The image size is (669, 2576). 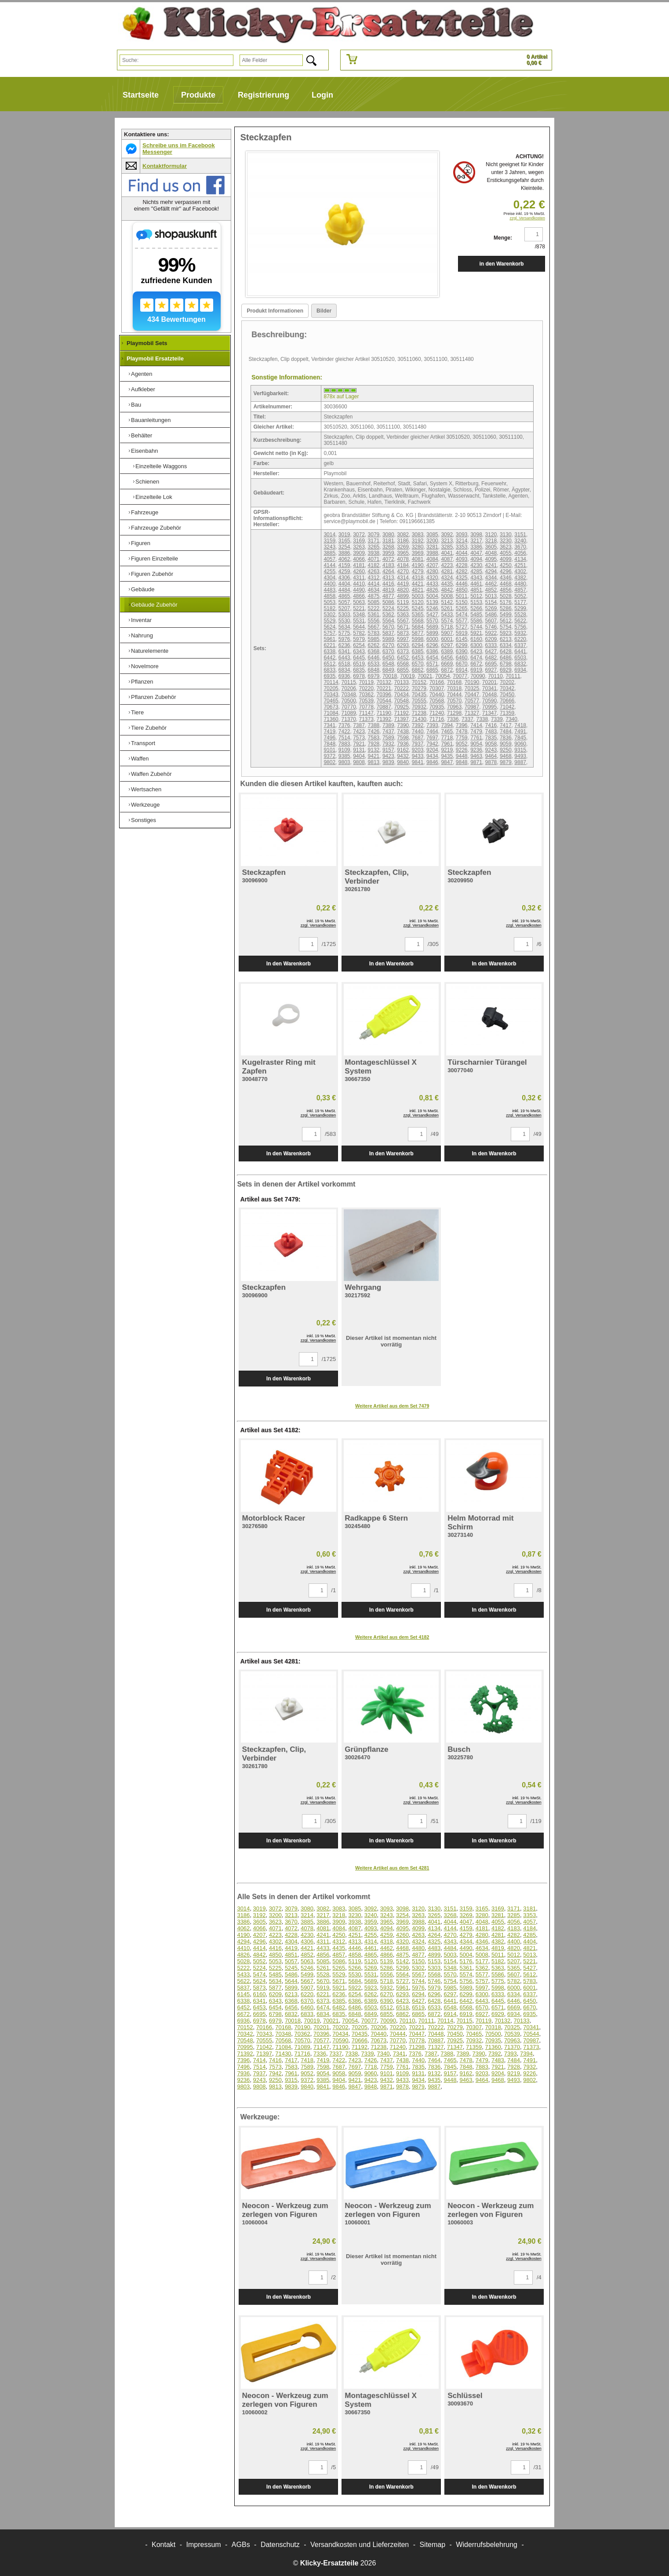 What do you see at coordinates (476, 534) in the screenshot?
I see `3098` at bounding box center [476, 534].